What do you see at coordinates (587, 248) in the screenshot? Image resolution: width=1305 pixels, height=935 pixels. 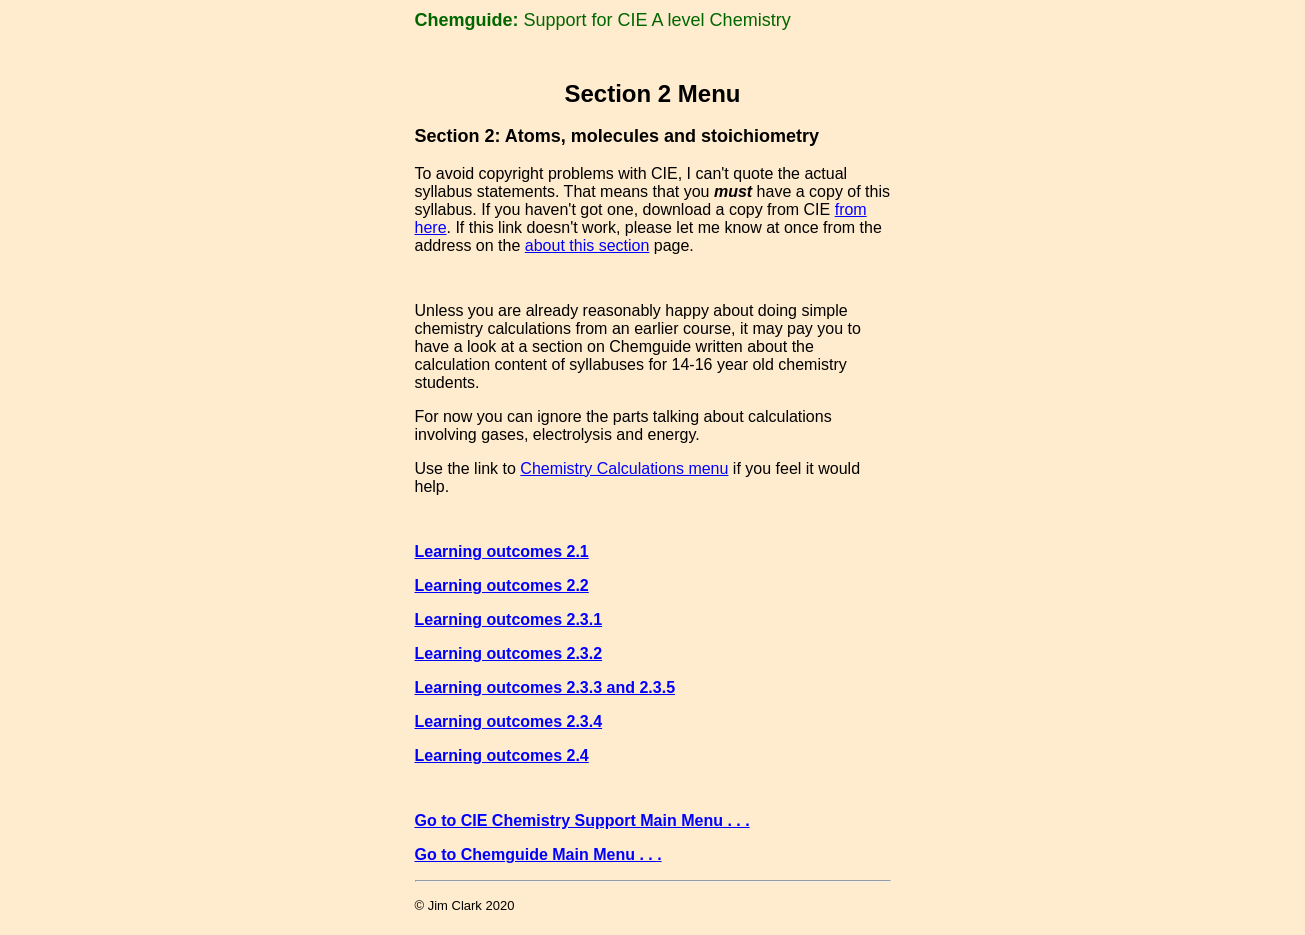 I see `about this section` at bounding box center [587, 248].